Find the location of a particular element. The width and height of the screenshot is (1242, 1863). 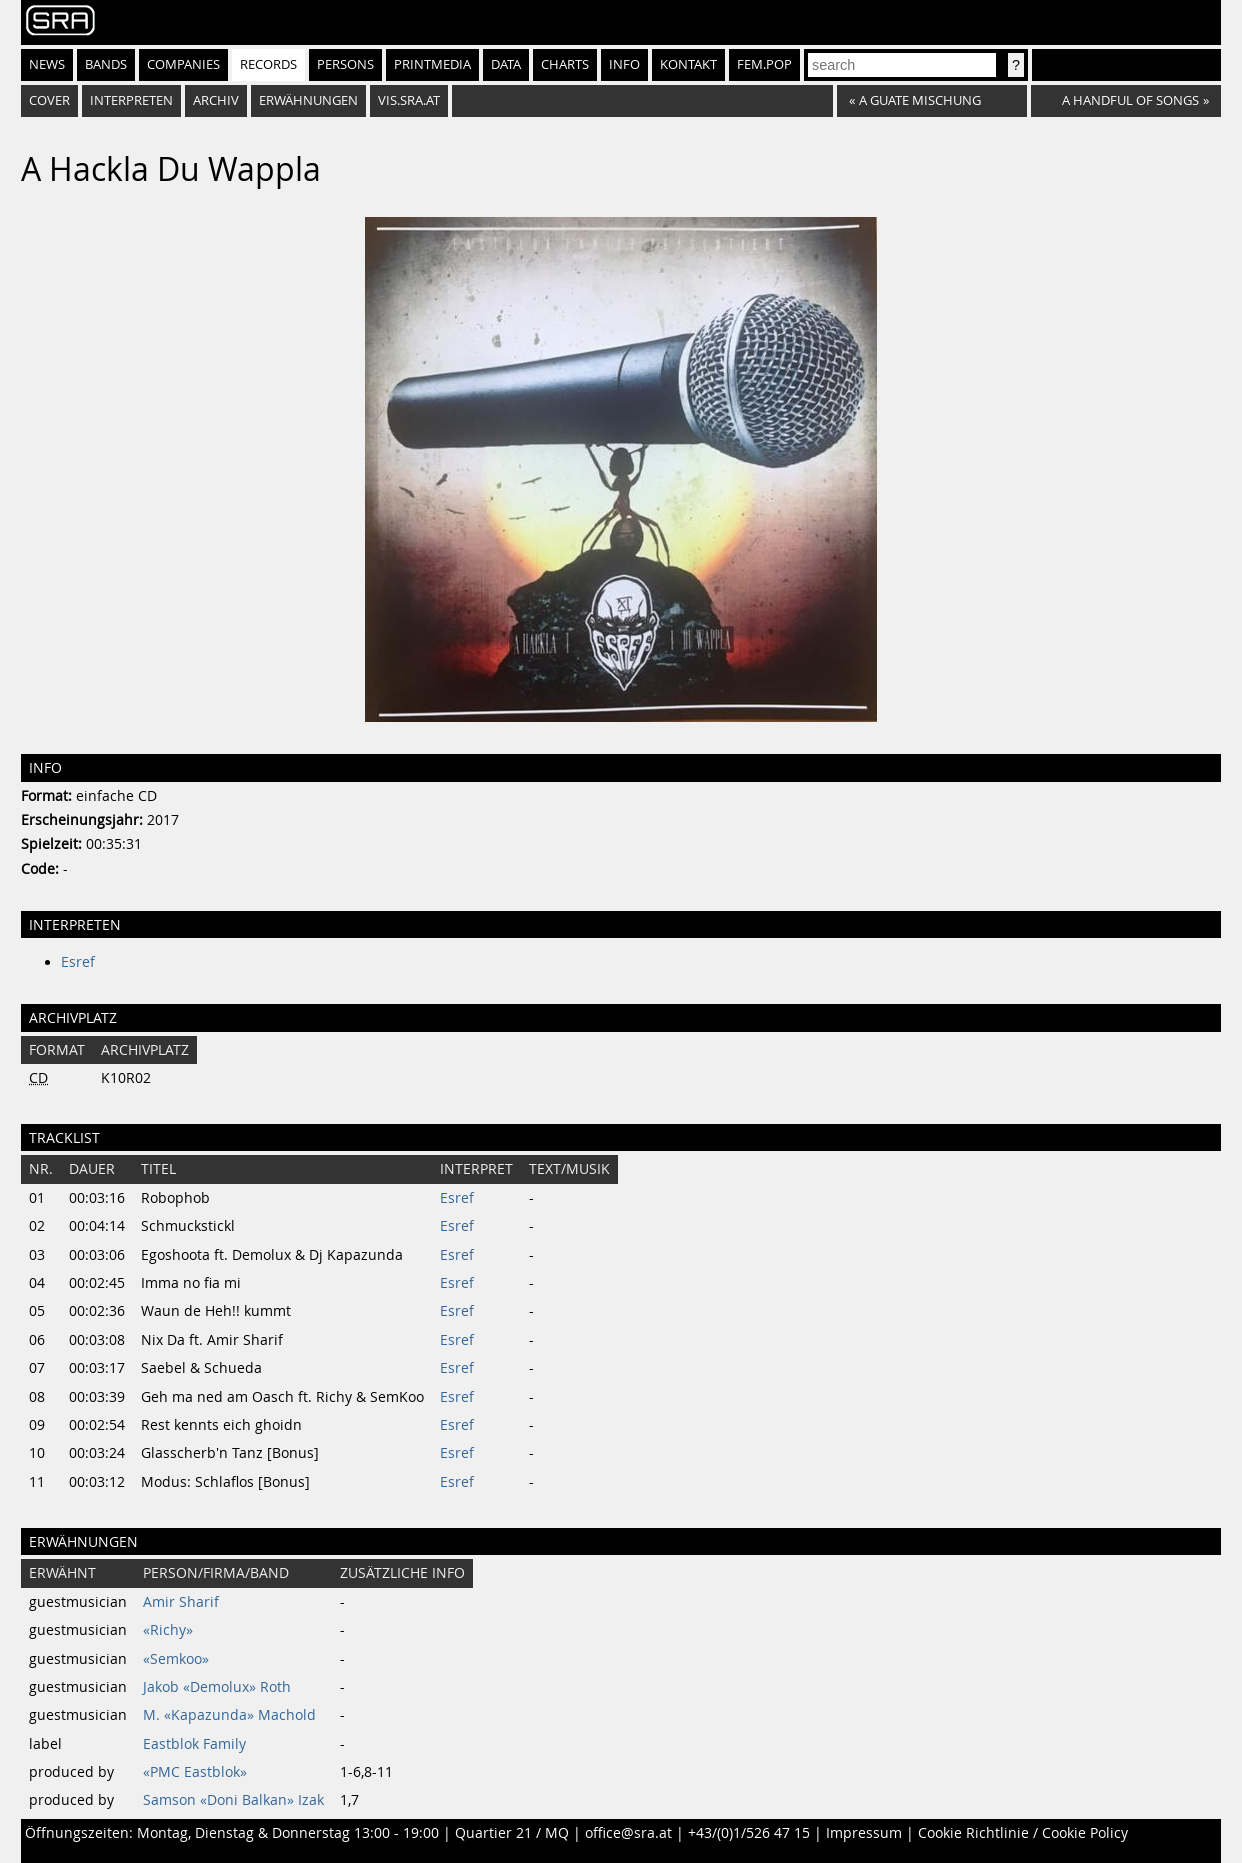

Cover is located at coordinates (49, 100).